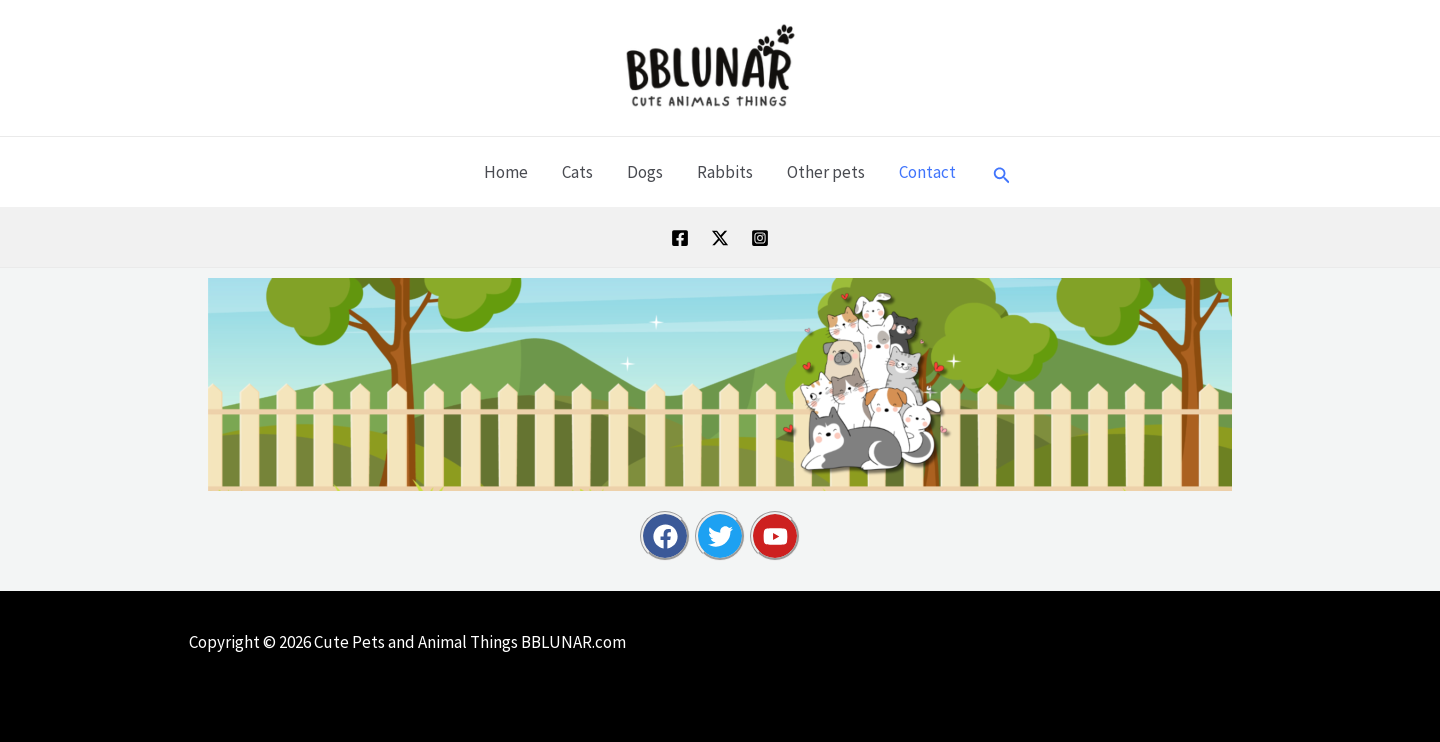 The image size is (1440, 742). Describe the element at coordinates (826, 172) in the screenshot. I see `Other pets` at that location.